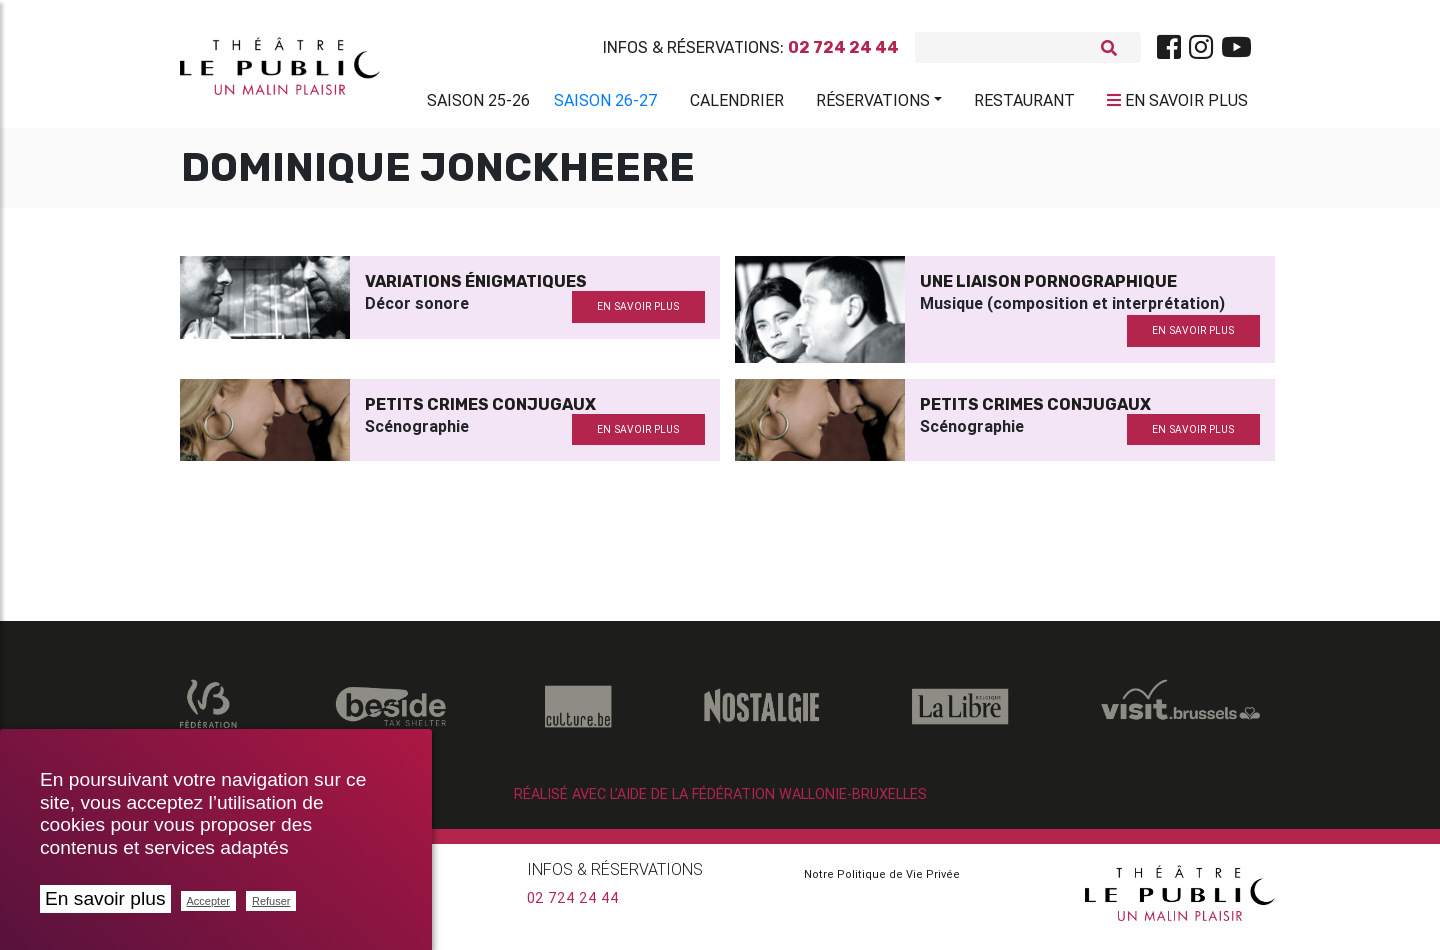 This screenshot has width=1440, height=950. Describe the element at coordinates (105, 898) in the screenshot. I see `En savoir plus` at that location.